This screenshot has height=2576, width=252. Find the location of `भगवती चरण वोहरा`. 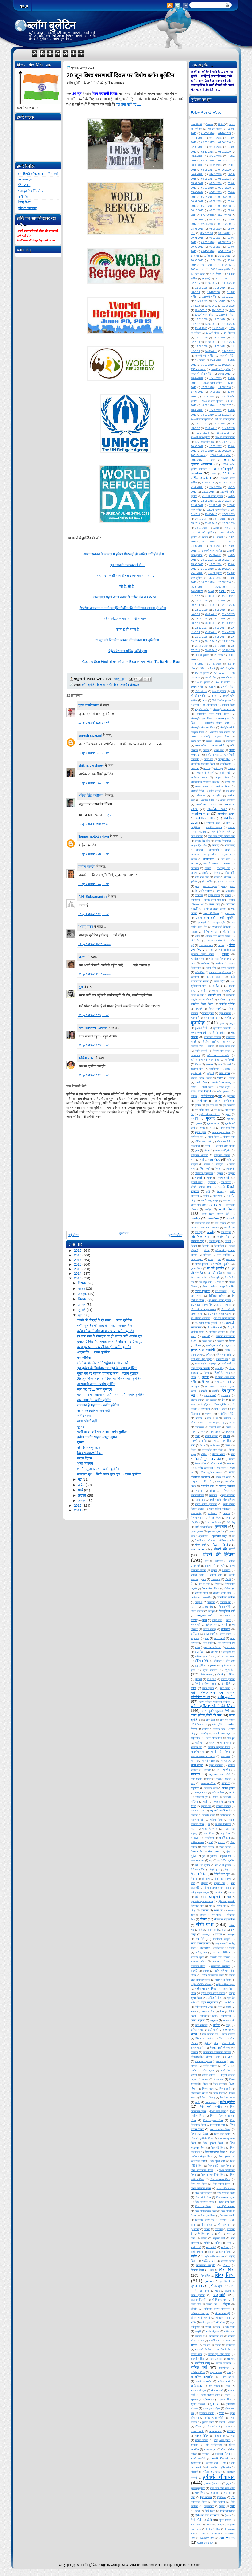

भगवती चरण वोहरा is located at coordinates (222, 1733).